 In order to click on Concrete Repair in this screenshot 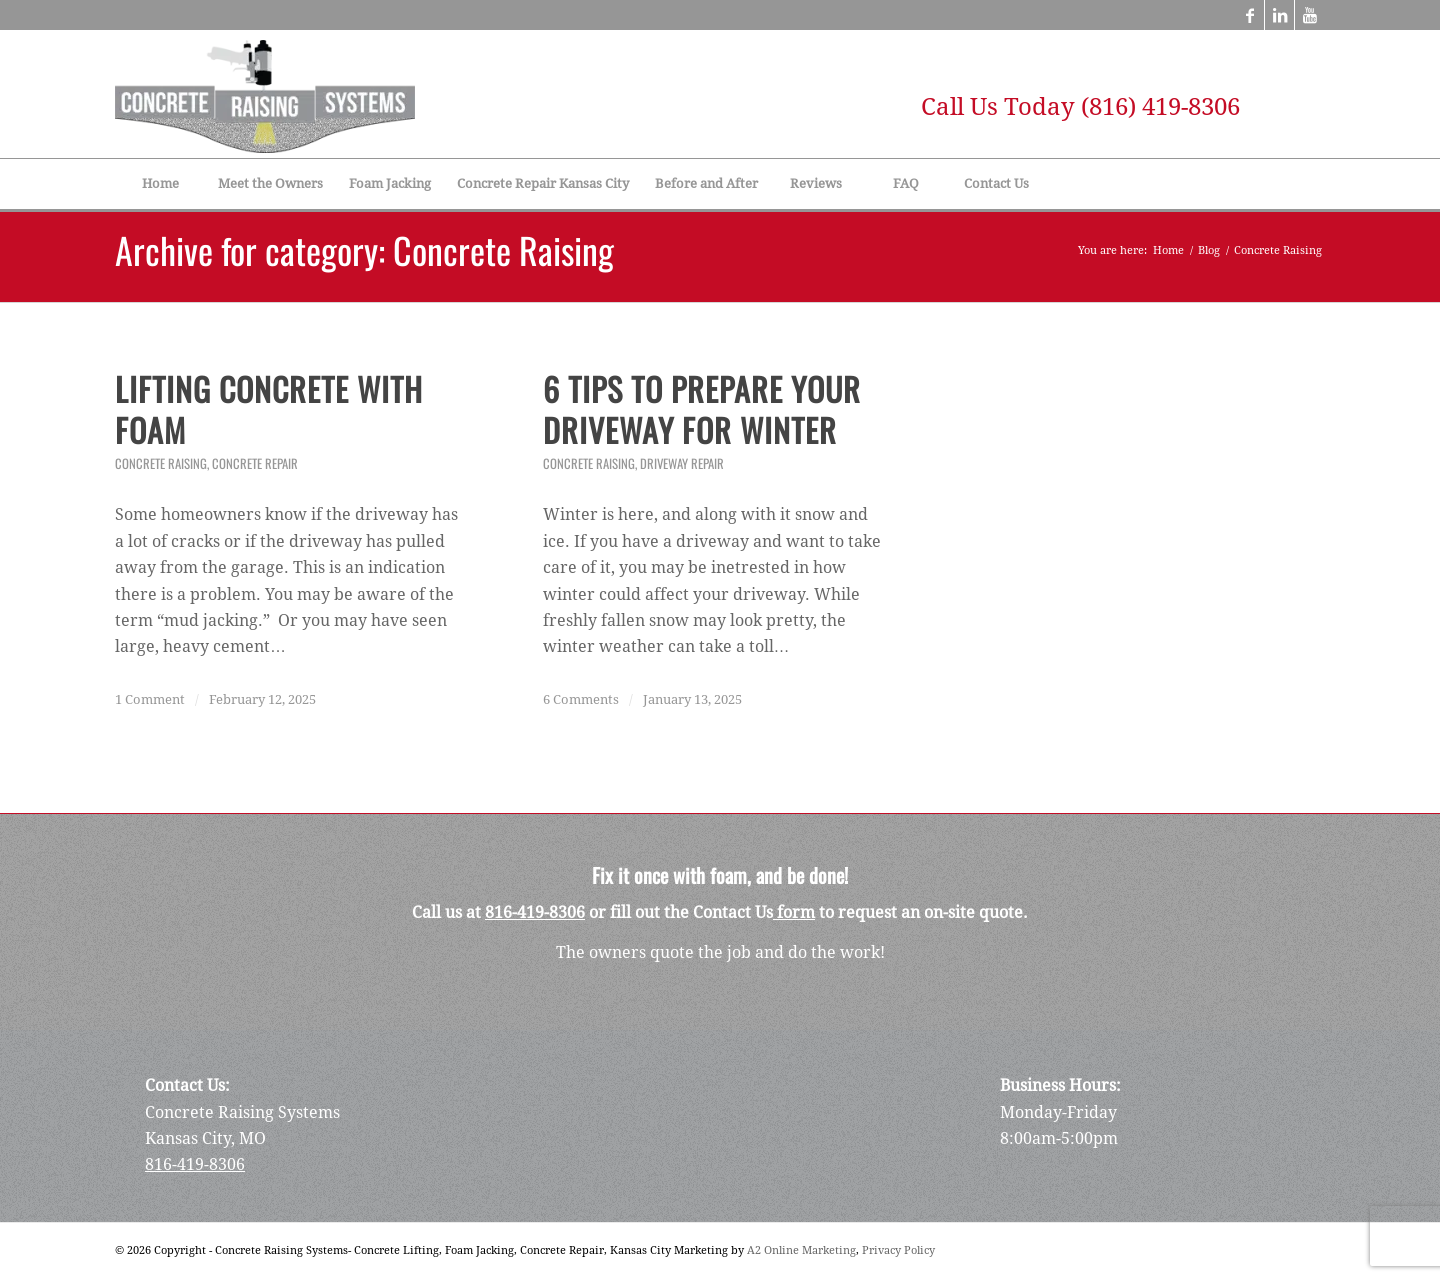, I will do `click(255, 463)`.